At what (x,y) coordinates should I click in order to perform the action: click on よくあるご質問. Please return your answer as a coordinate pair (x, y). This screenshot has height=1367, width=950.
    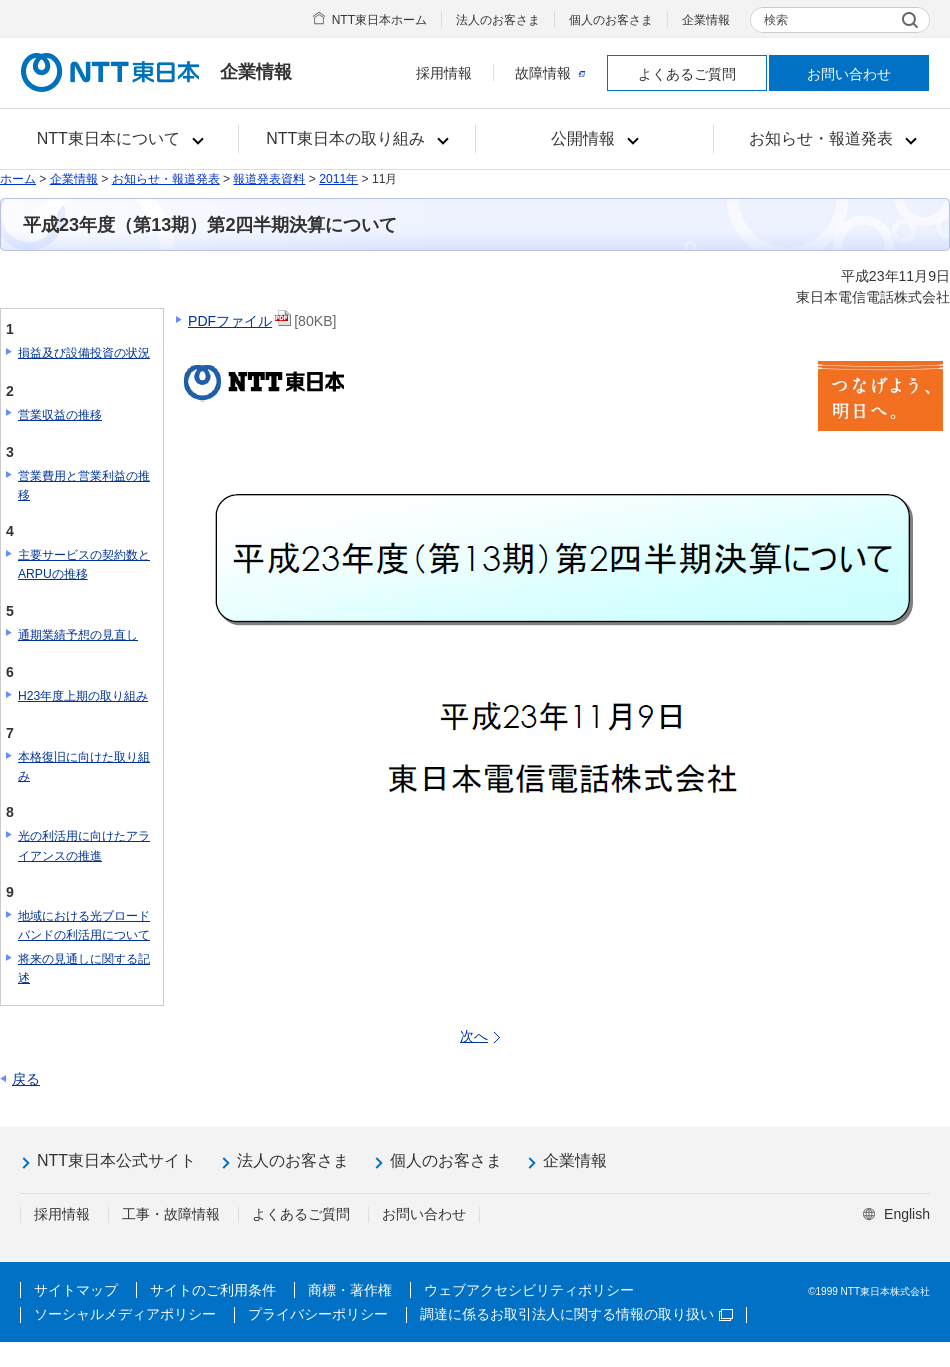
    Looking at the image, I should click on (687, 74).